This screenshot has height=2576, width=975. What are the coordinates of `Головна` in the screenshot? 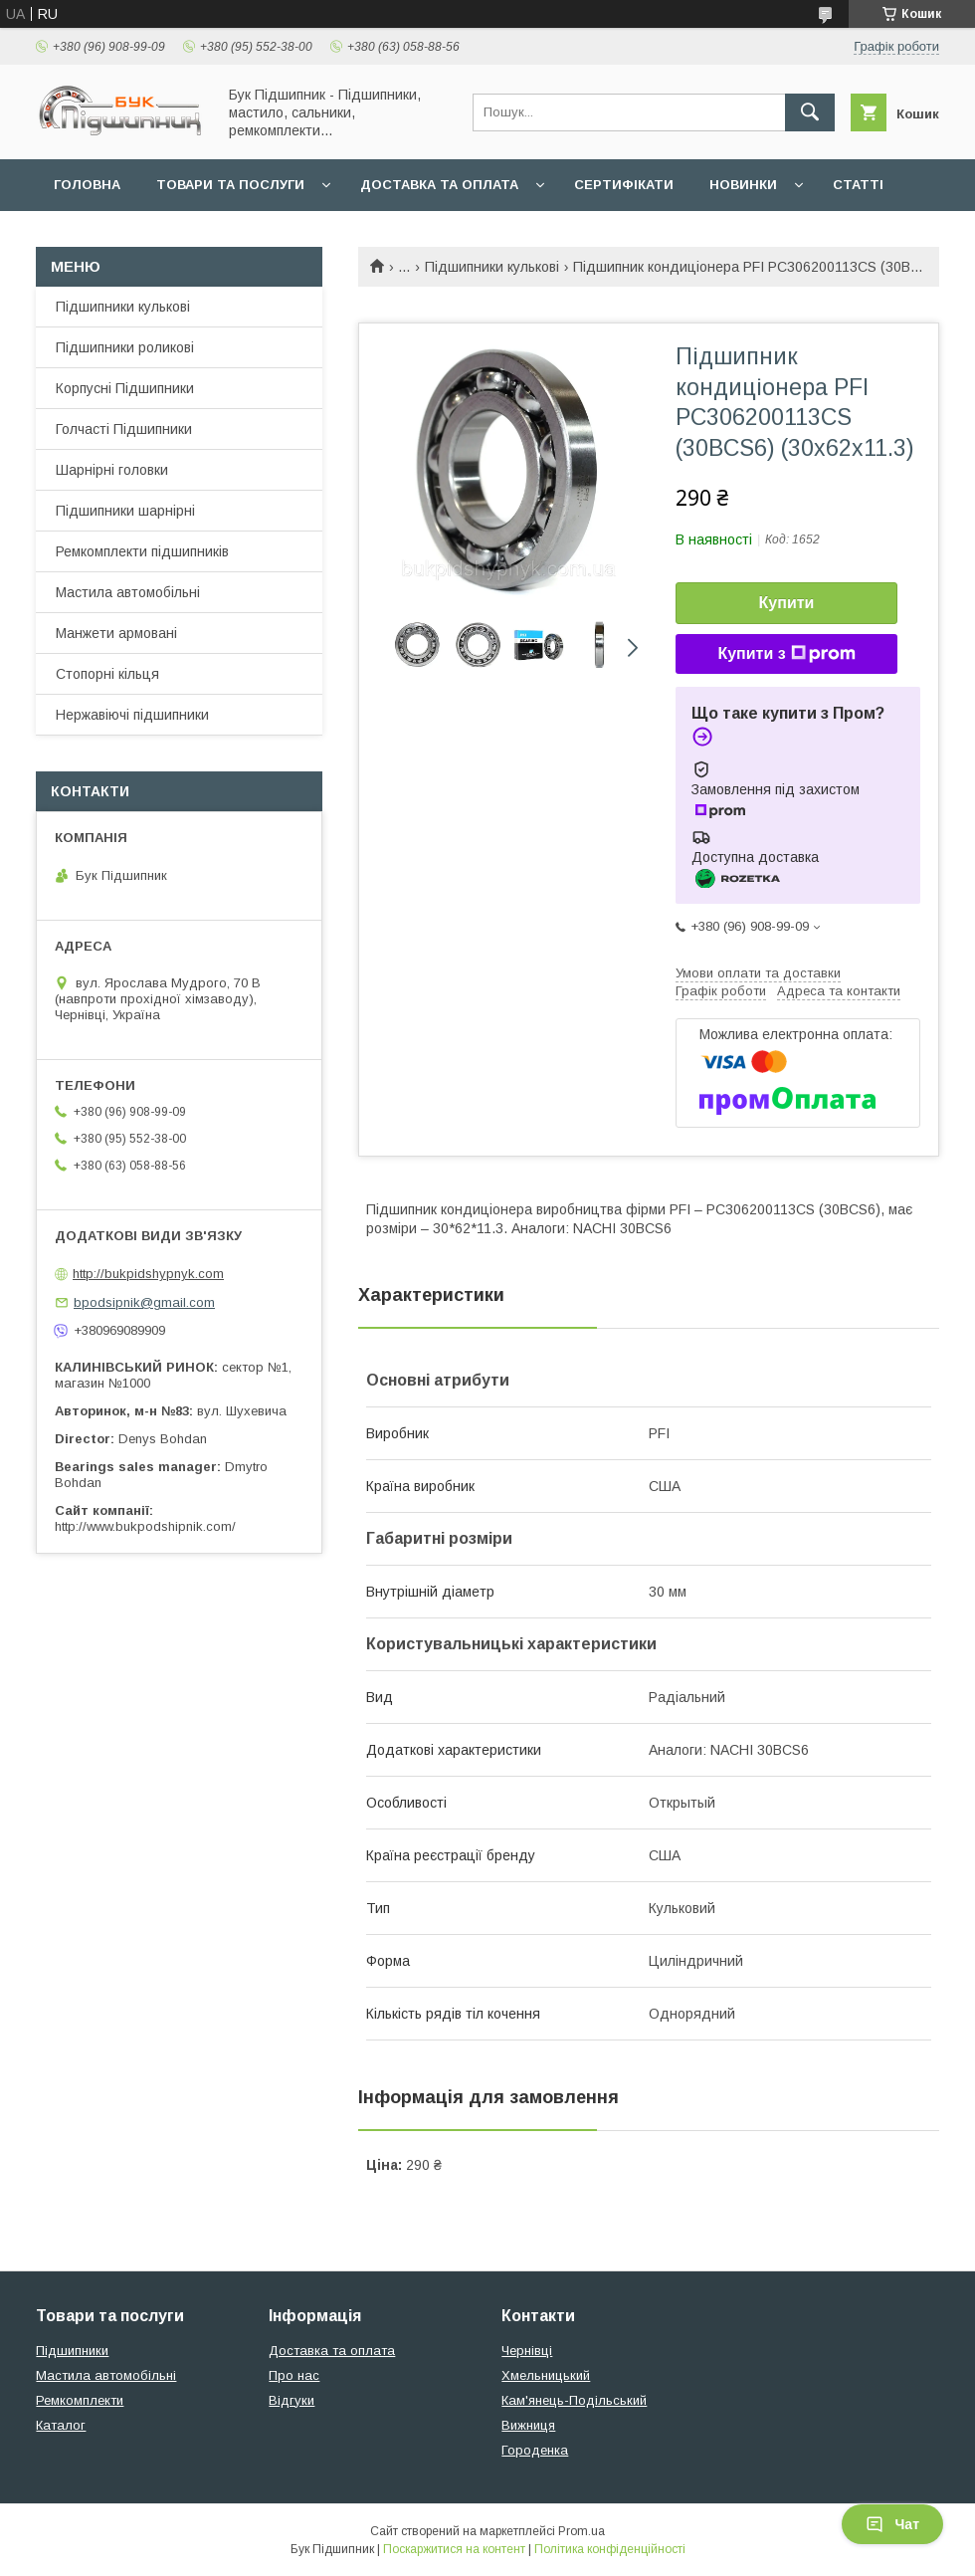 It's located at (87, 184).